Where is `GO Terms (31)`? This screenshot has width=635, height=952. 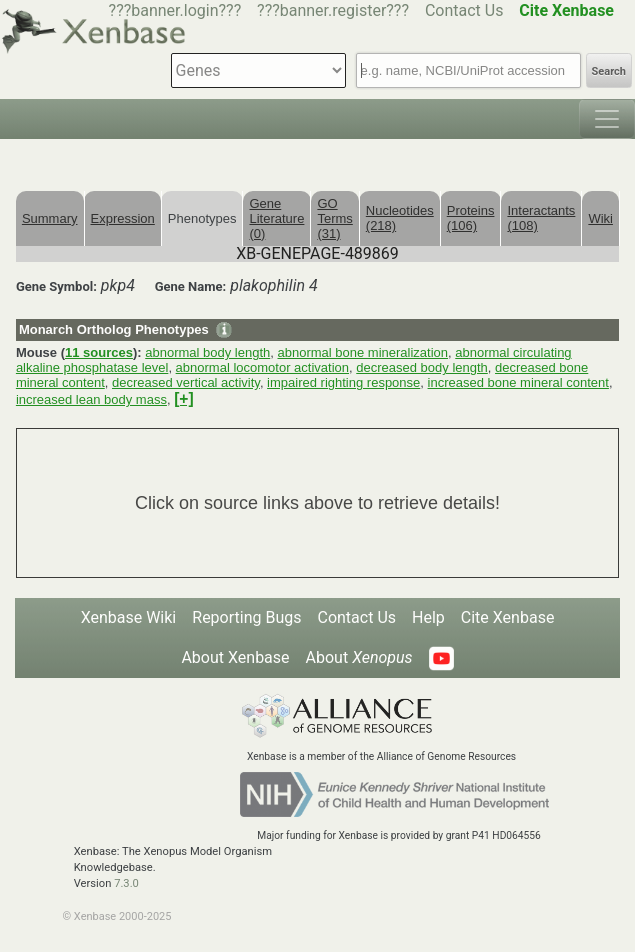
GO Terms (31) is located at coordinates (334, 218).